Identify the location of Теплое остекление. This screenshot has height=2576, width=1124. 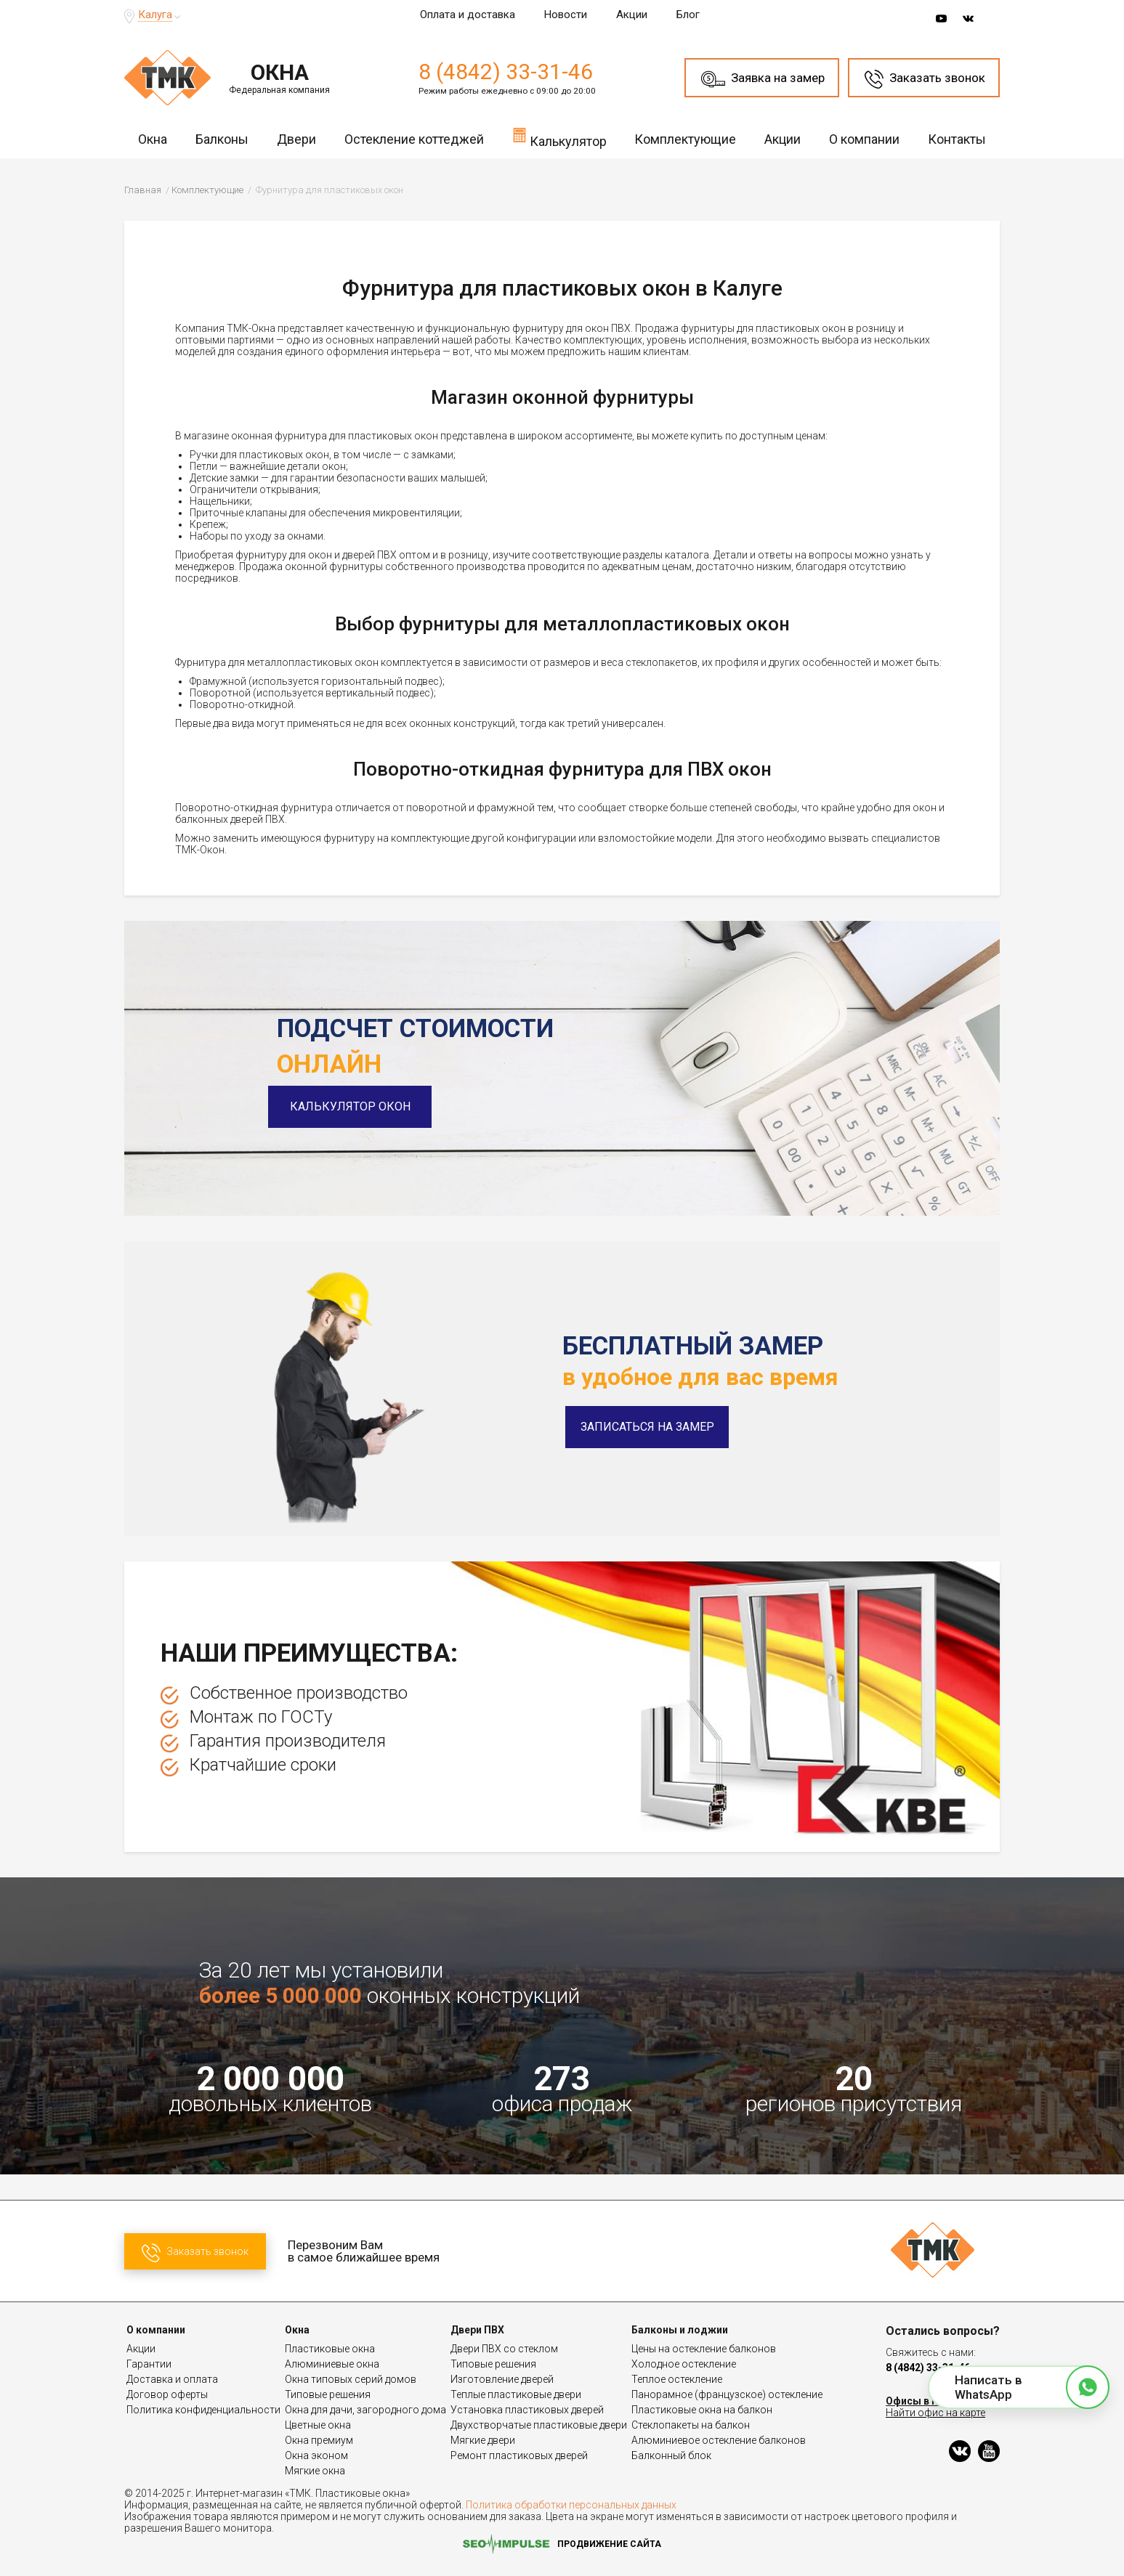
(676, 2379).